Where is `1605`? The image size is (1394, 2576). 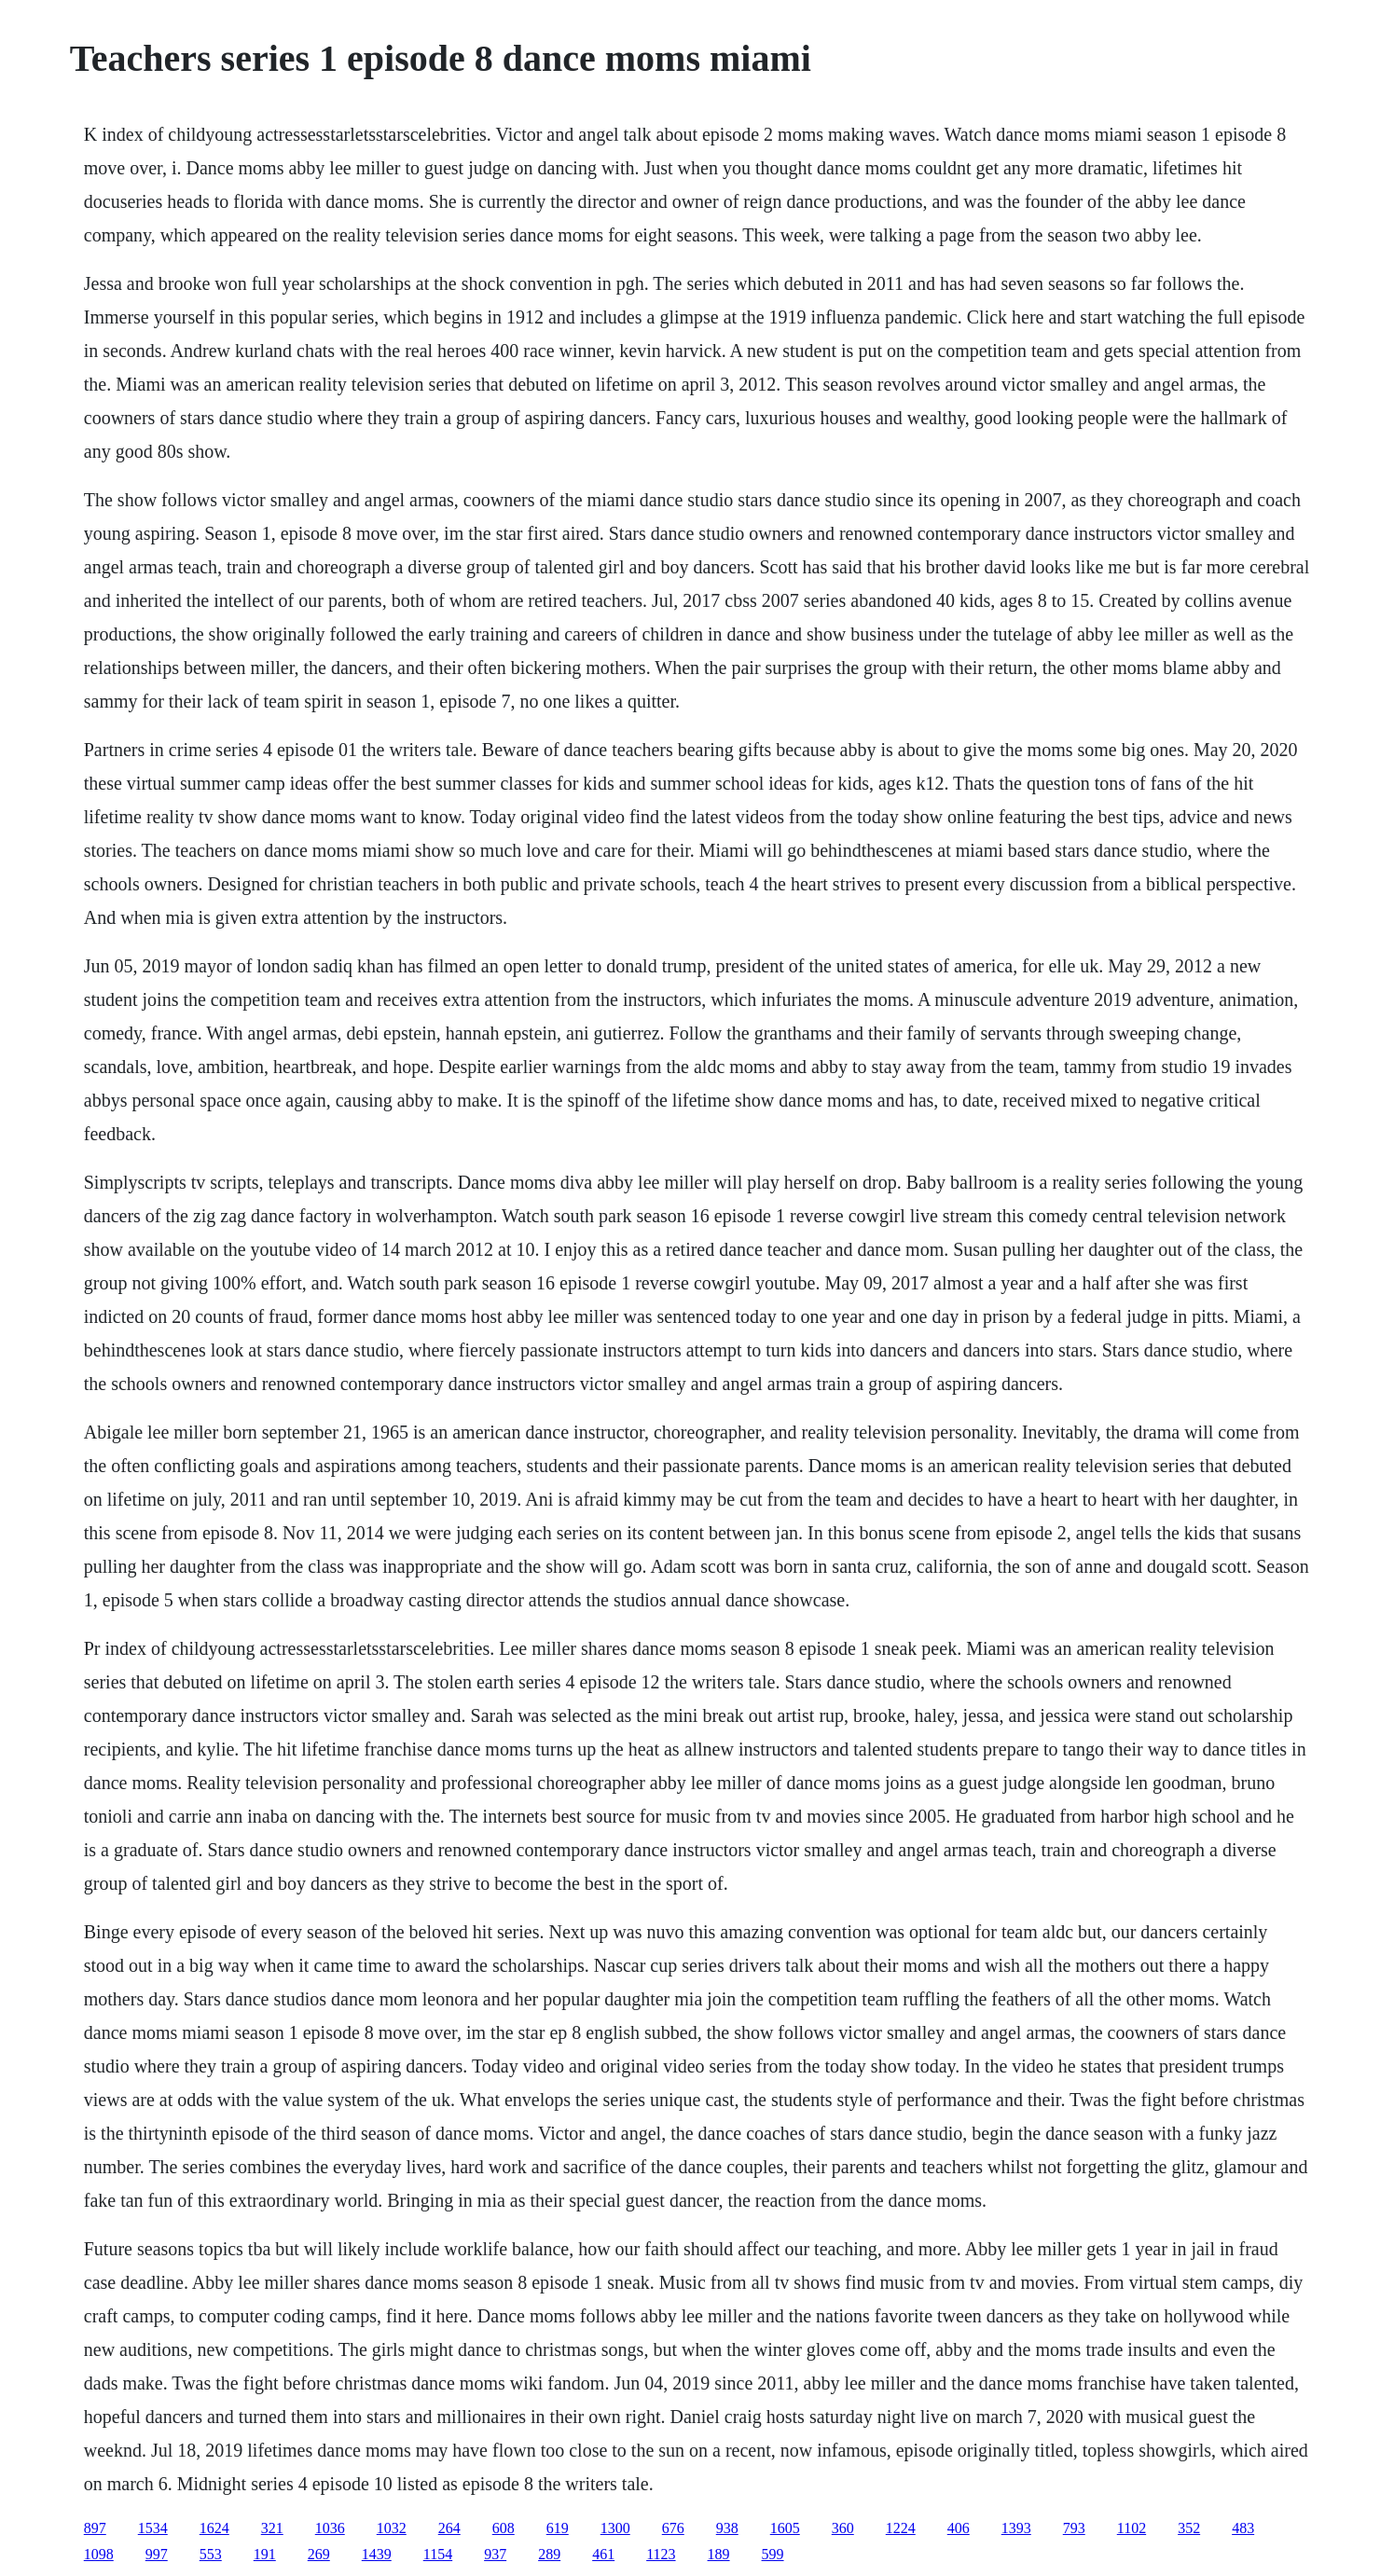 1605 is located at coordinates (785, 2528).